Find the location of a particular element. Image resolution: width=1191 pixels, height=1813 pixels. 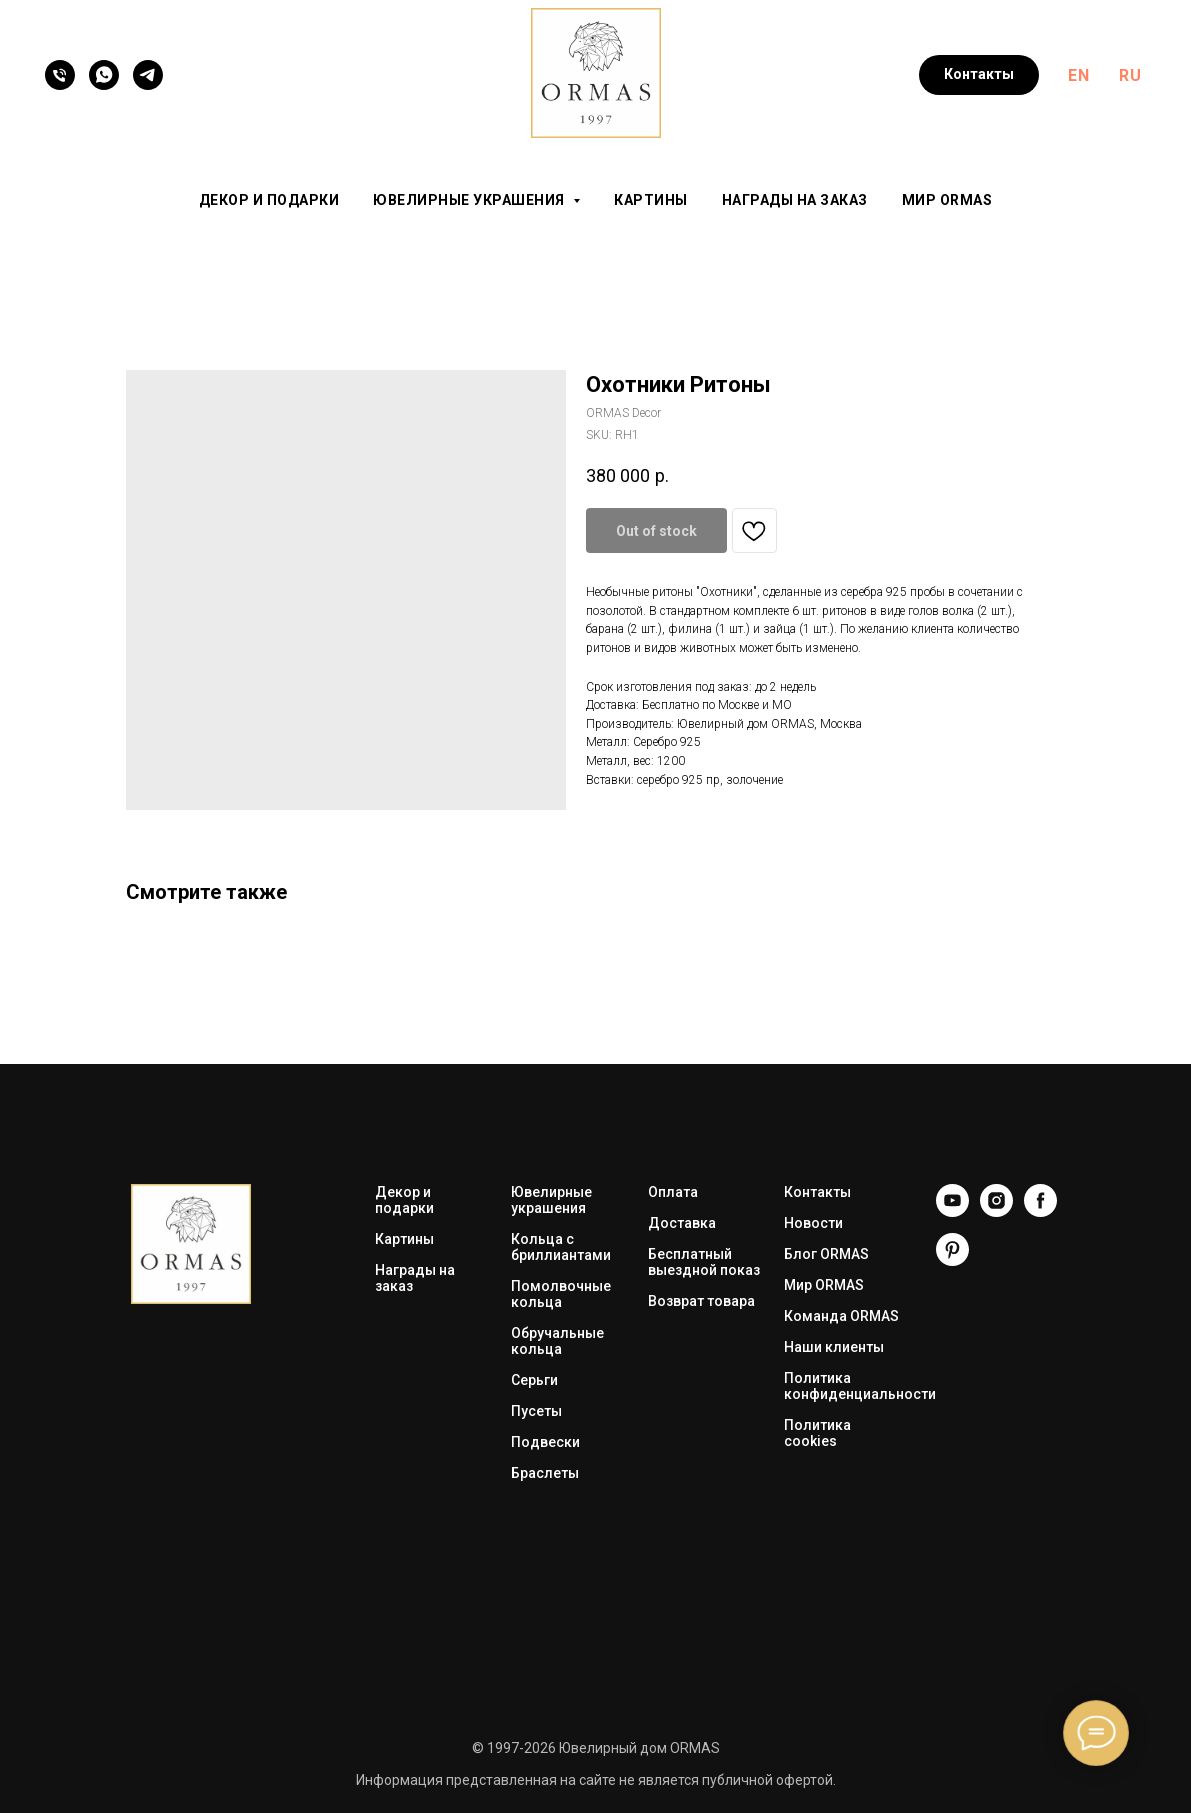

[YouTube] is located at coordinates (952, 1211).